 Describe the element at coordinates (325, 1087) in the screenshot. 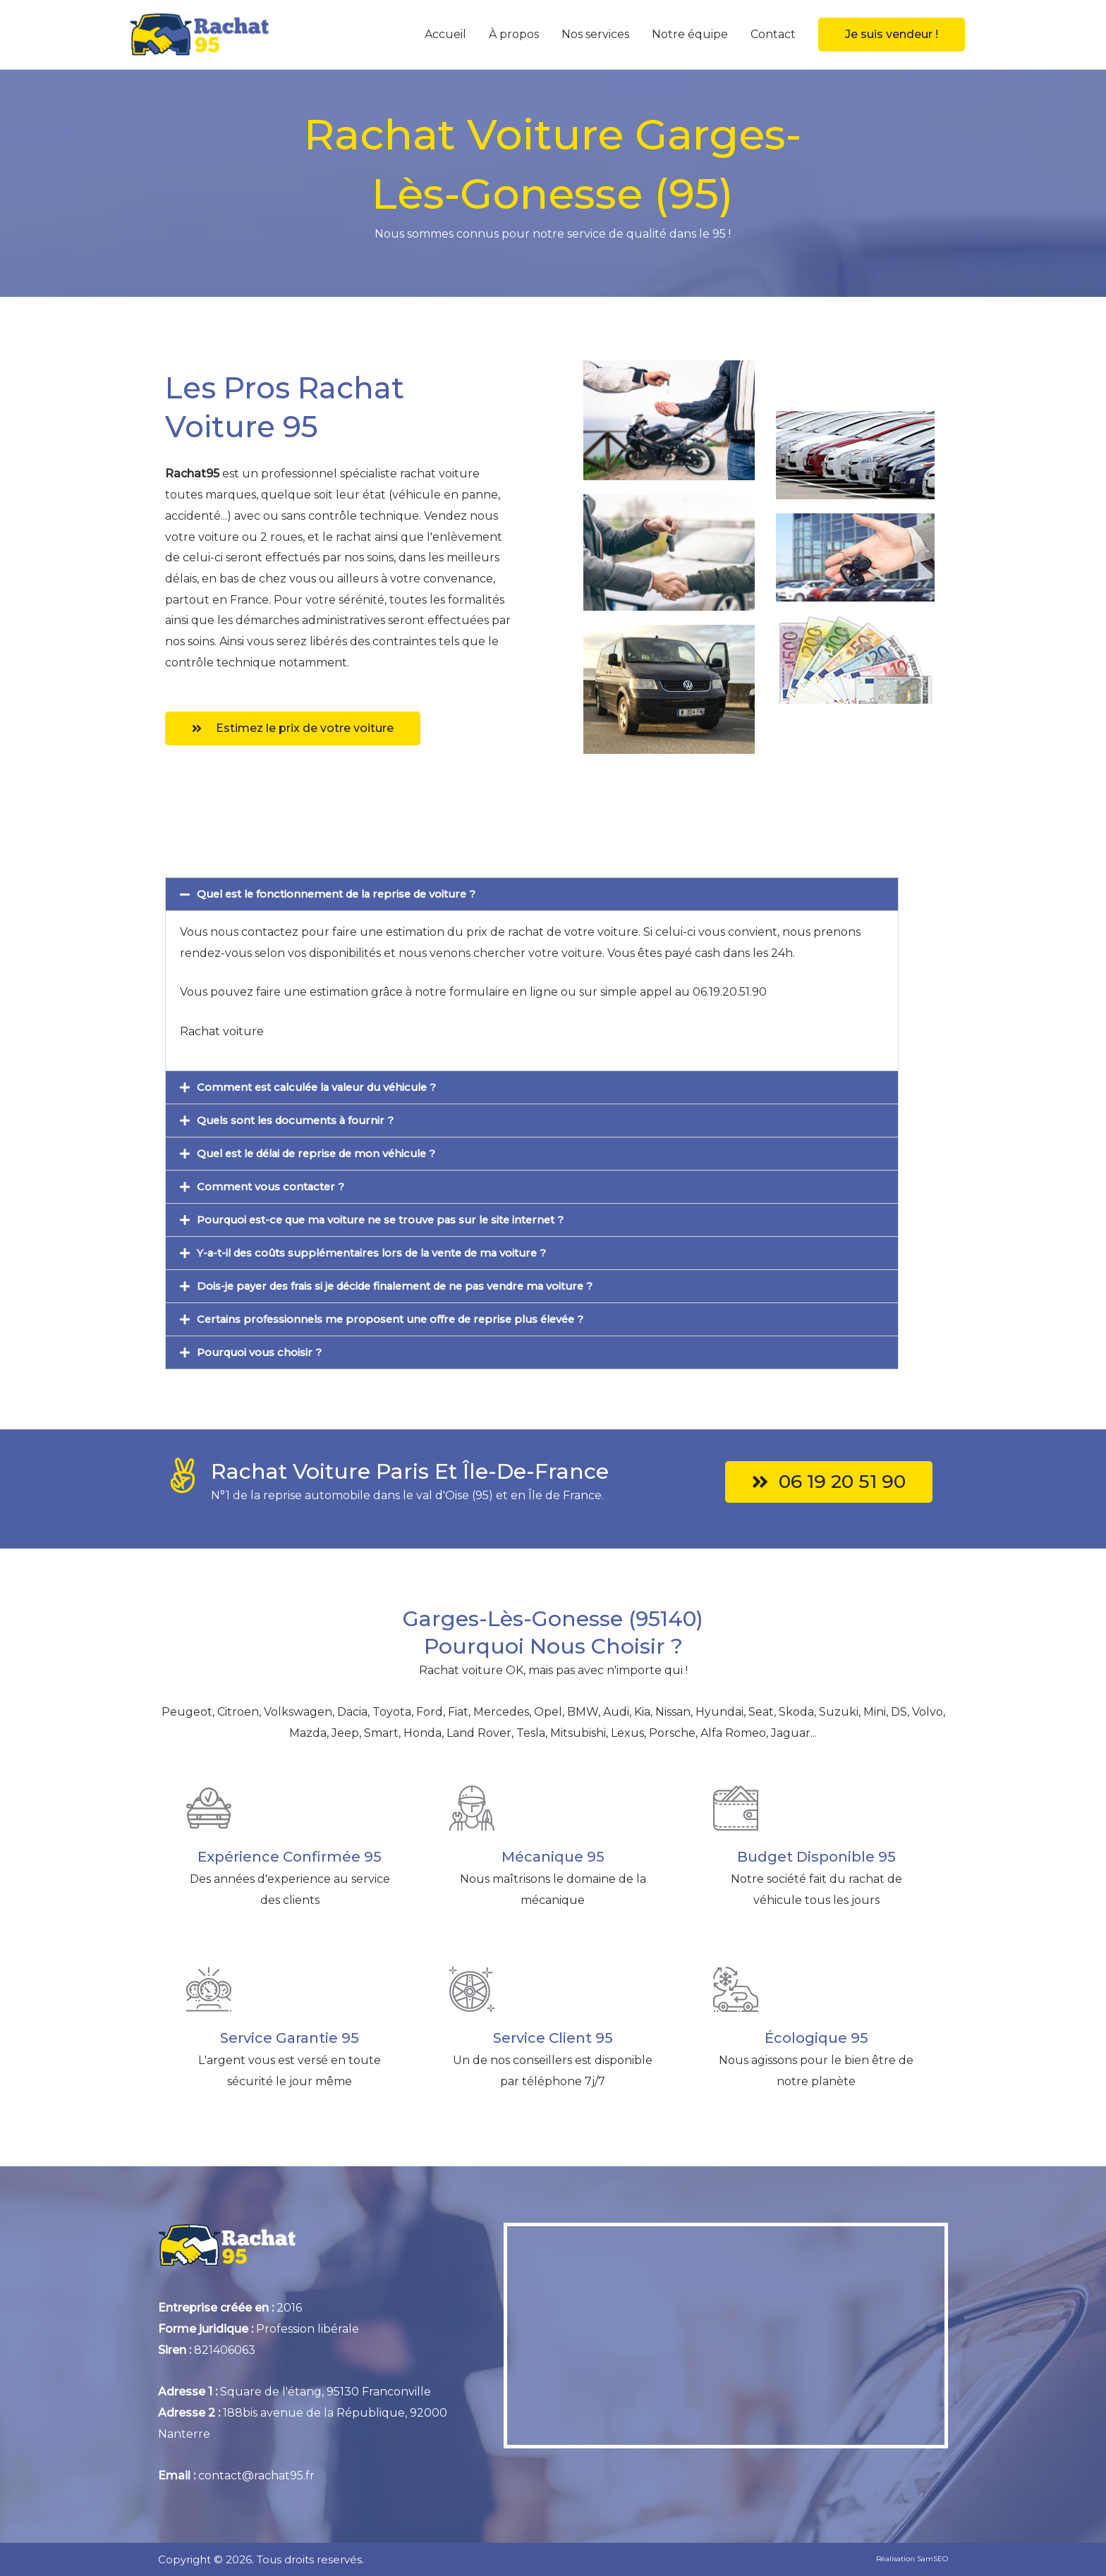

I see `Comment est calculée la valeur du véhicule ?` at that location.